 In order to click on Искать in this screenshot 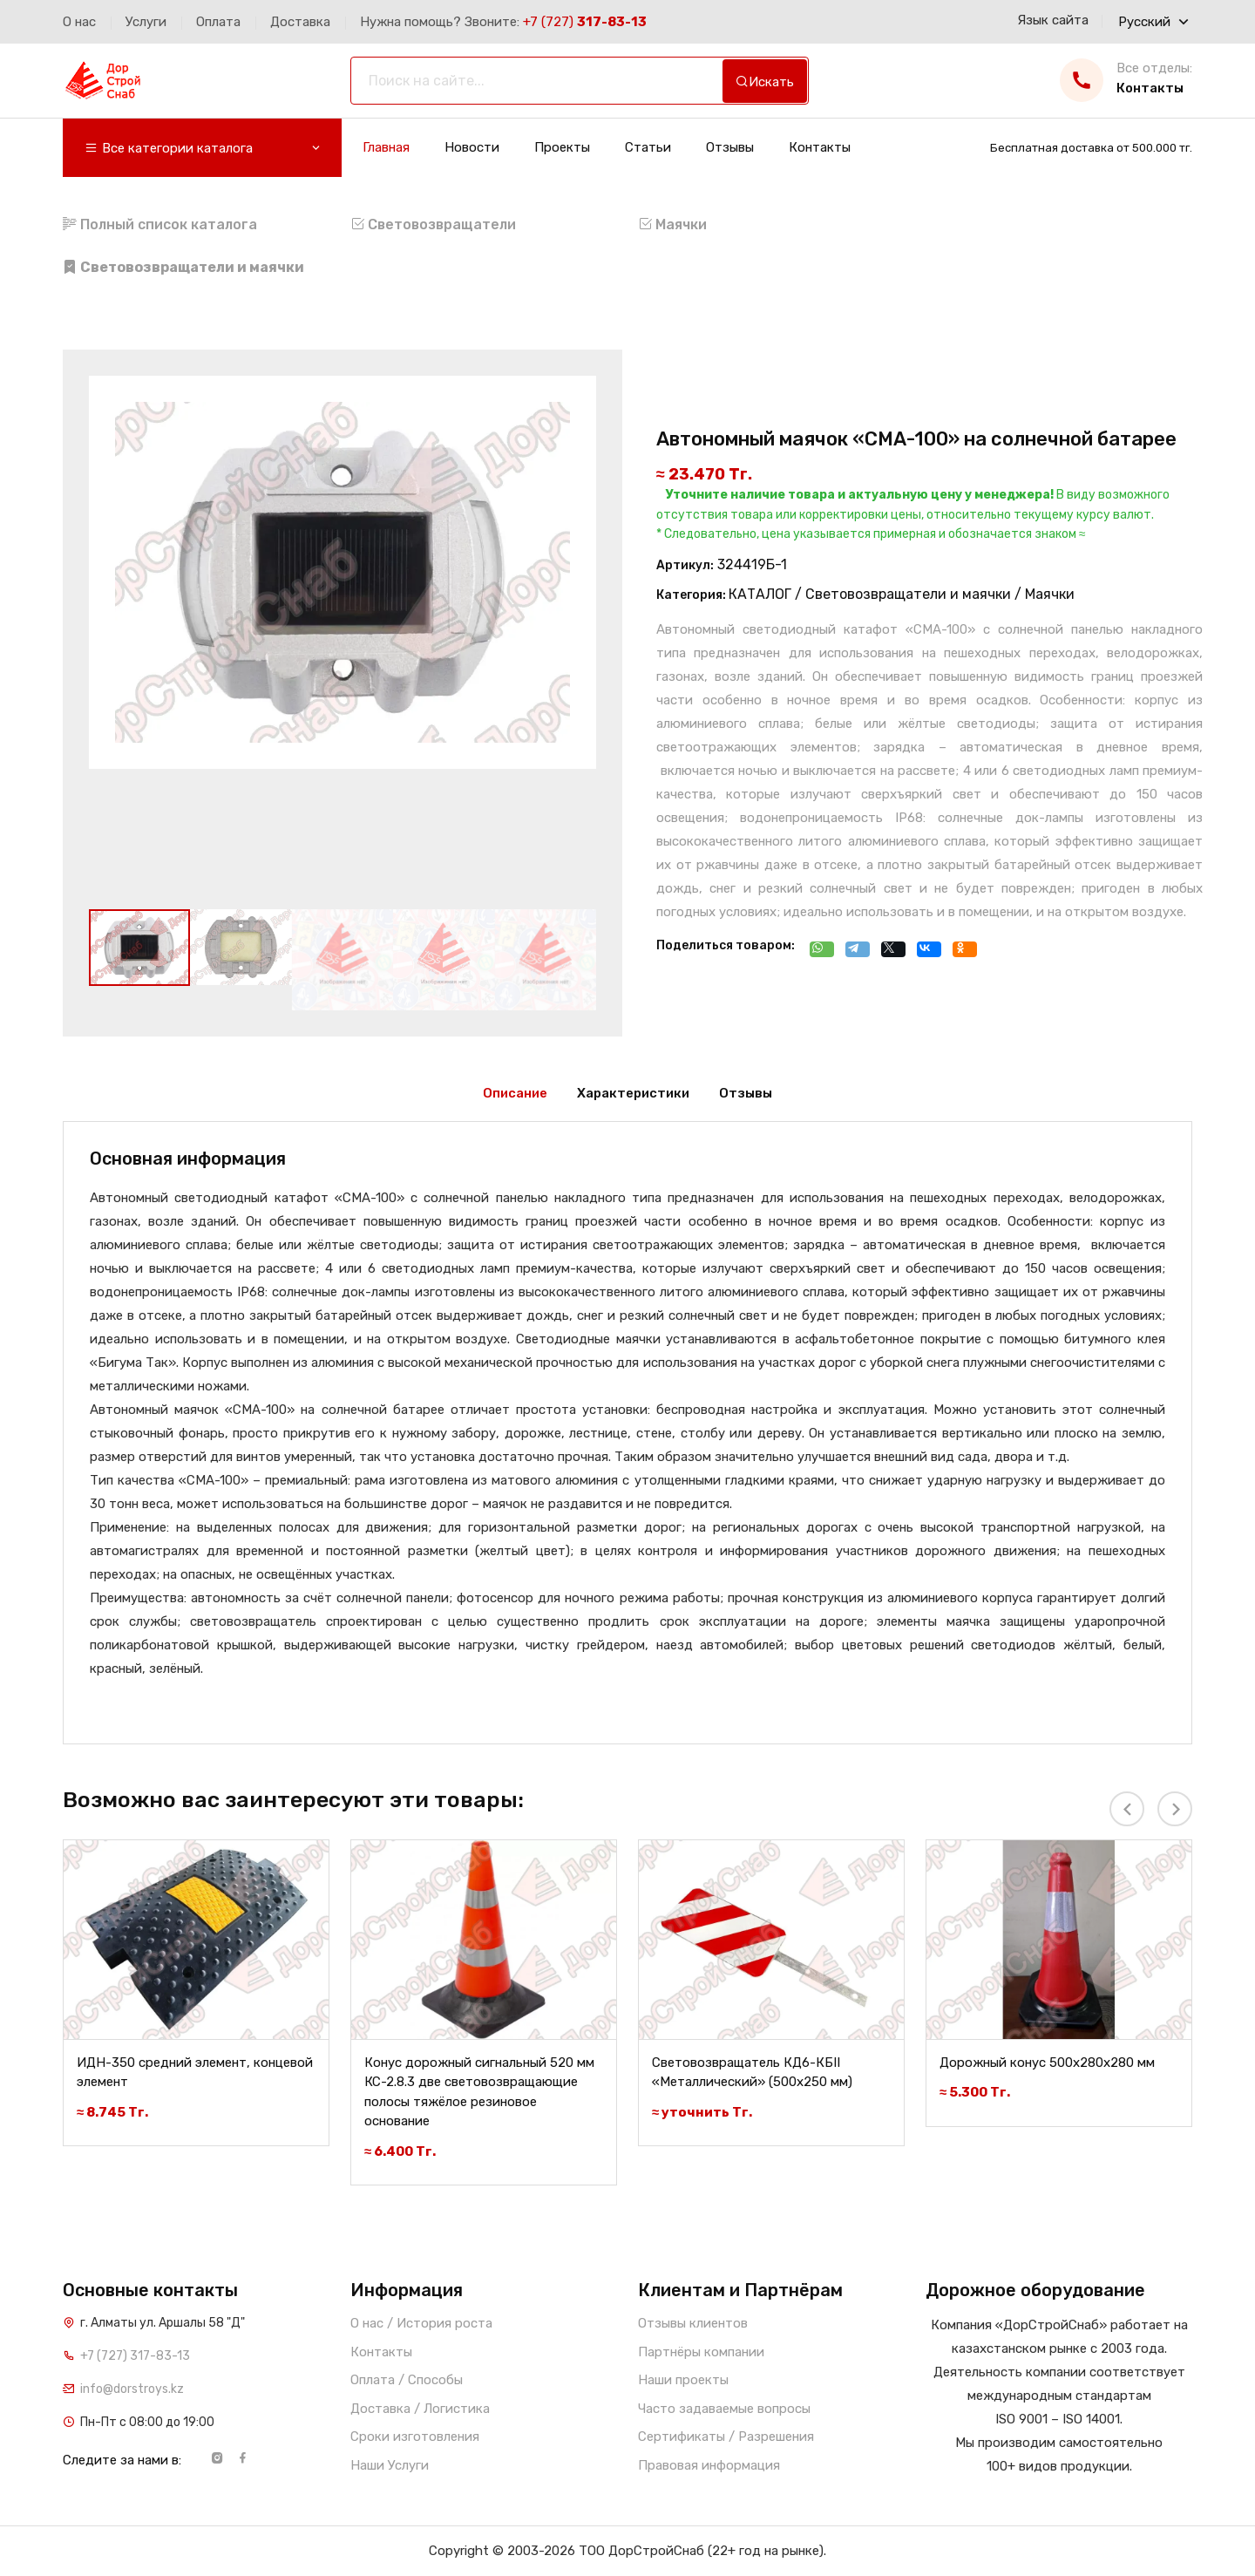, I will do `click(765, 82)`.